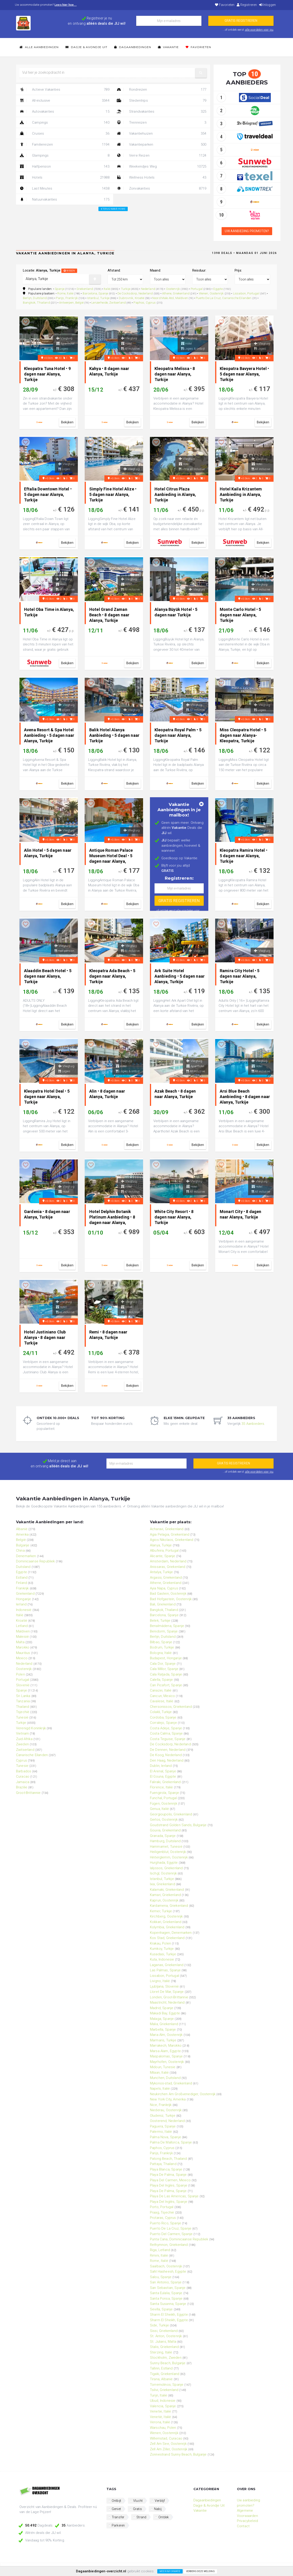 Image resolution: width=293 pixels, height=2576 pixels. I want to click on Milaan, Italië, so click(159, 2072).